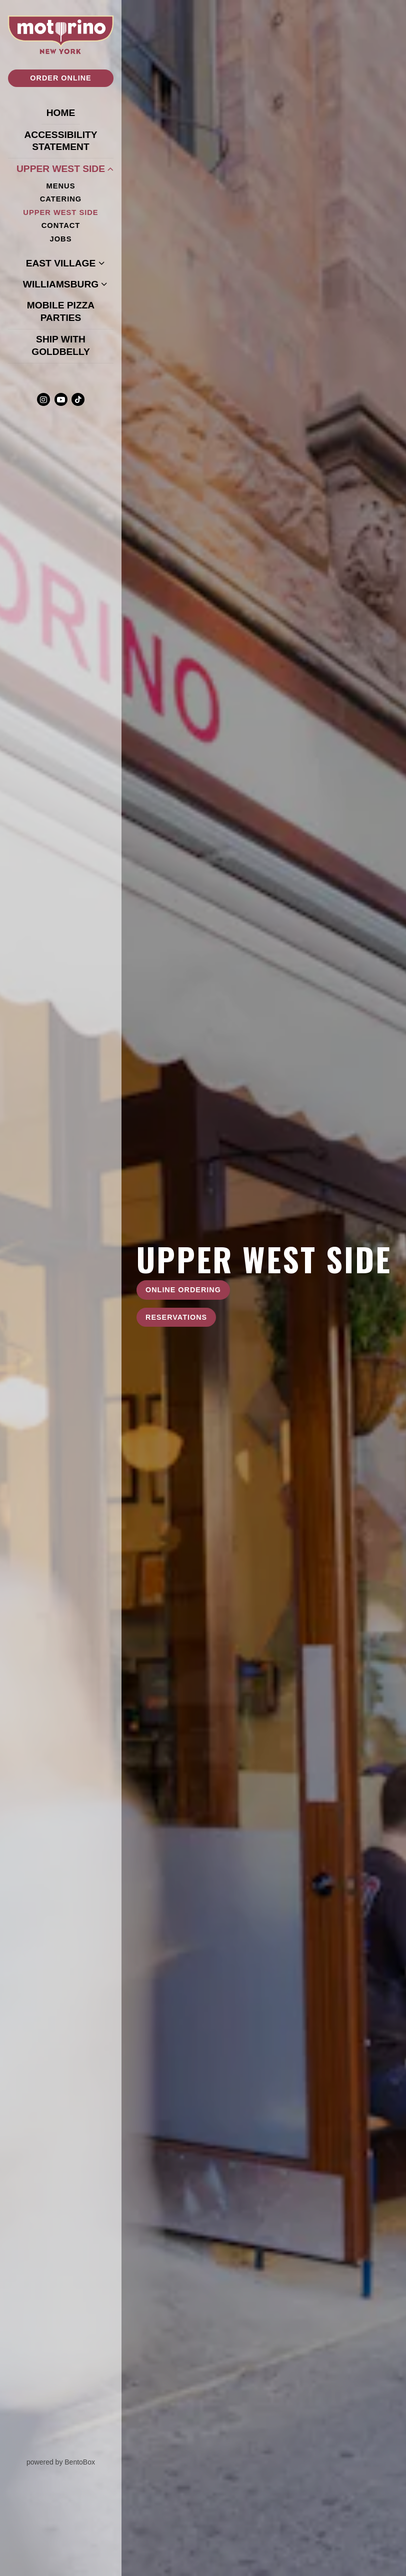 The height and width of the screenshot is (2576, 406). What do you see at coordinates (70, 311) in the screenshot?
I see `Mobile Pizza Parties` at bounding box center [70, 311].